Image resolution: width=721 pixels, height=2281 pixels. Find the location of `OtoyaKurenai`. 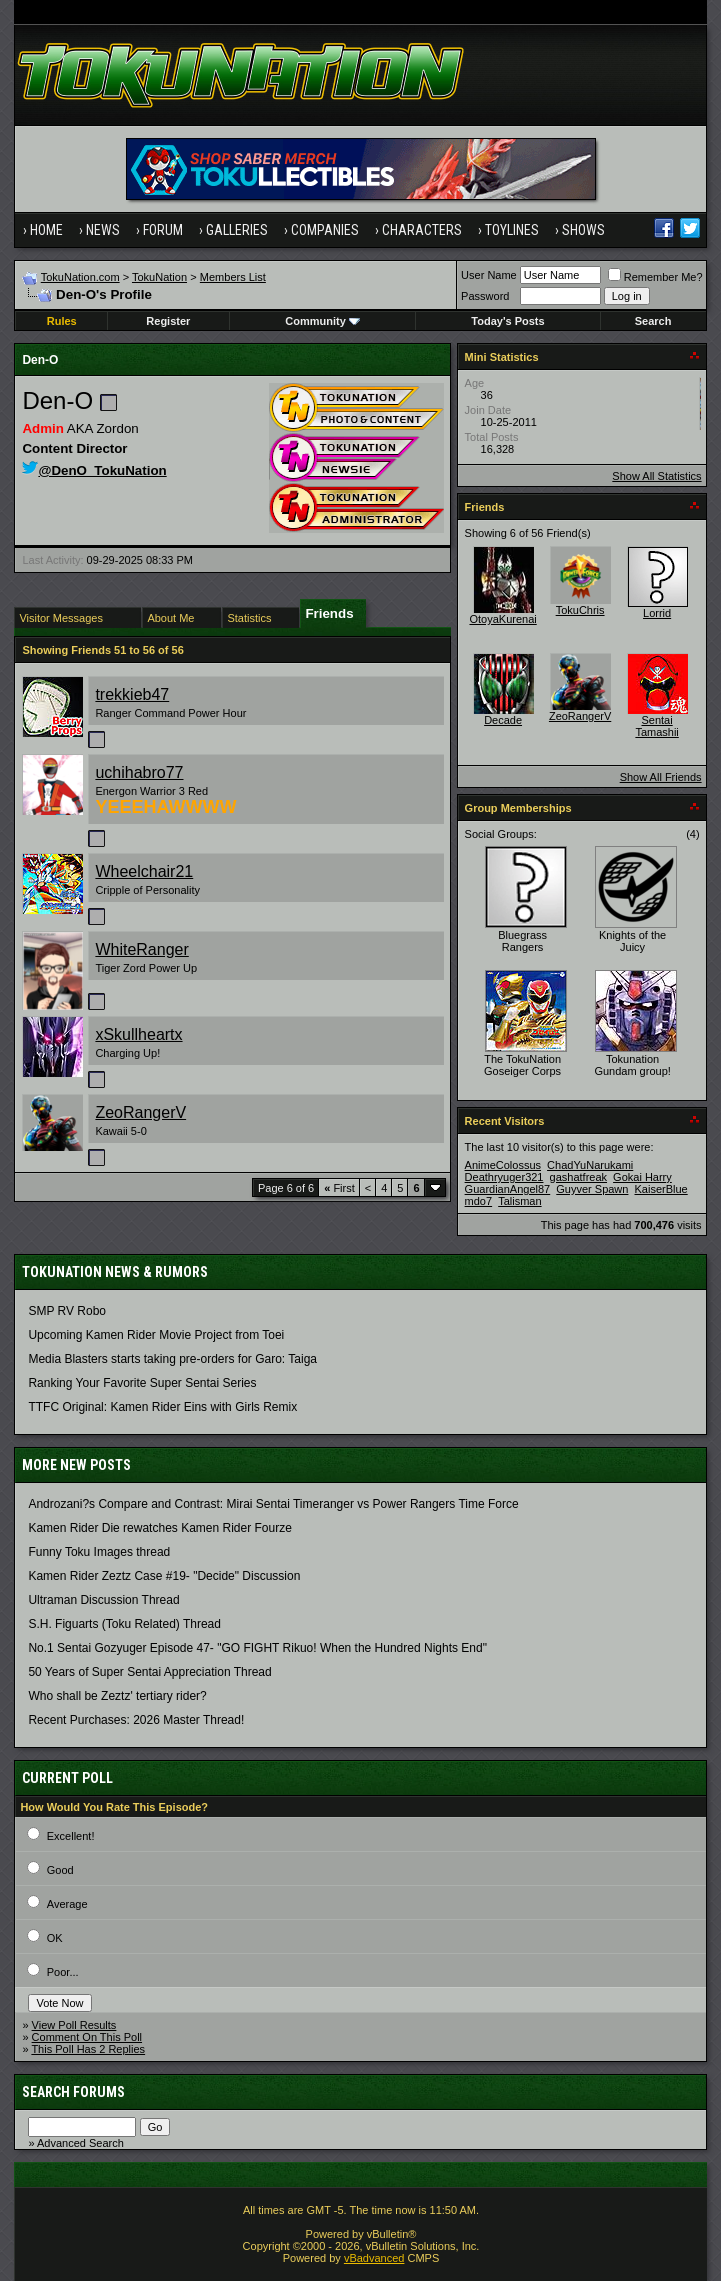

OtoyaKurenai is located at coordinates (502, 619).